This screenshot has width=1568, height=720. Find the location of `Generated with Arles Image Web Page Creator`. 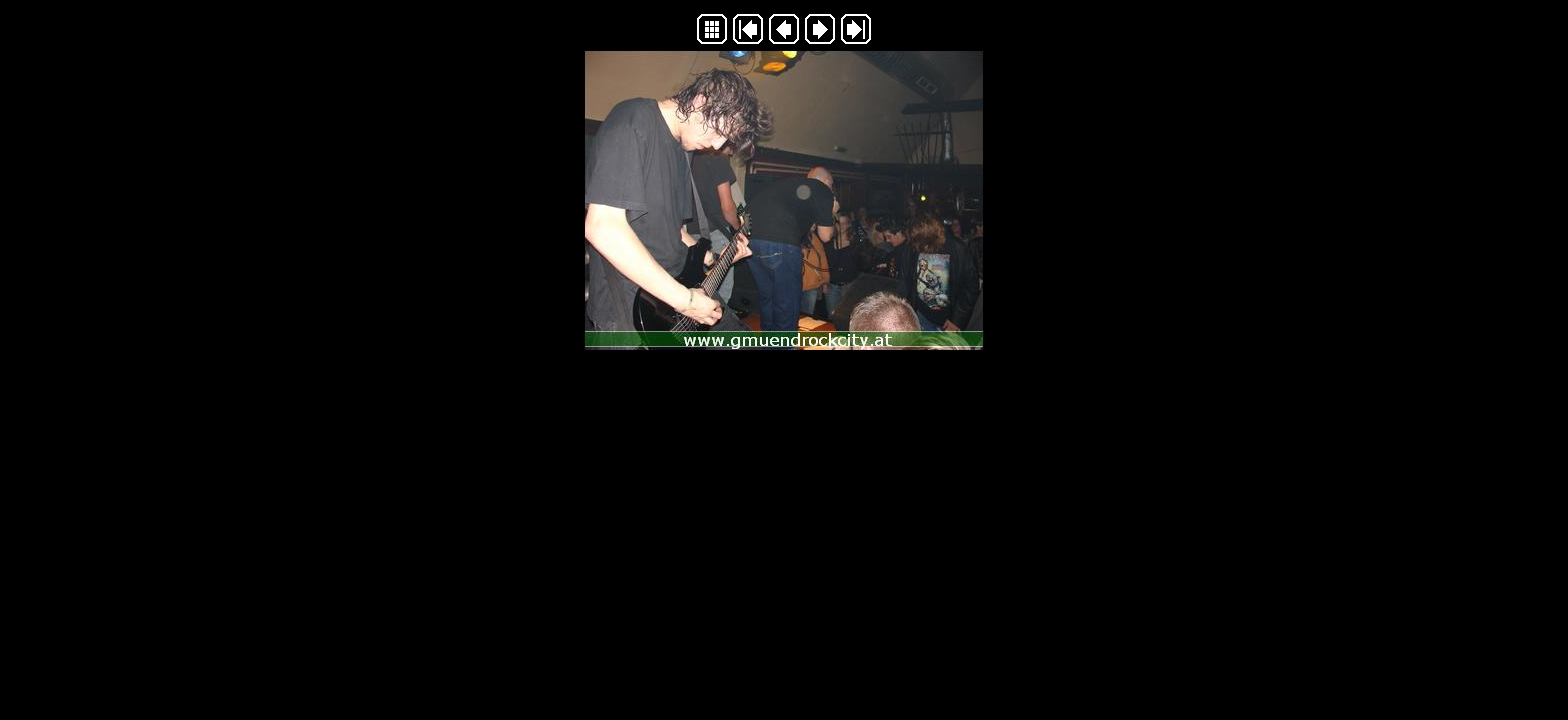

Generated with Arles Image Web Page Creator is located at coordinates (784, 392).